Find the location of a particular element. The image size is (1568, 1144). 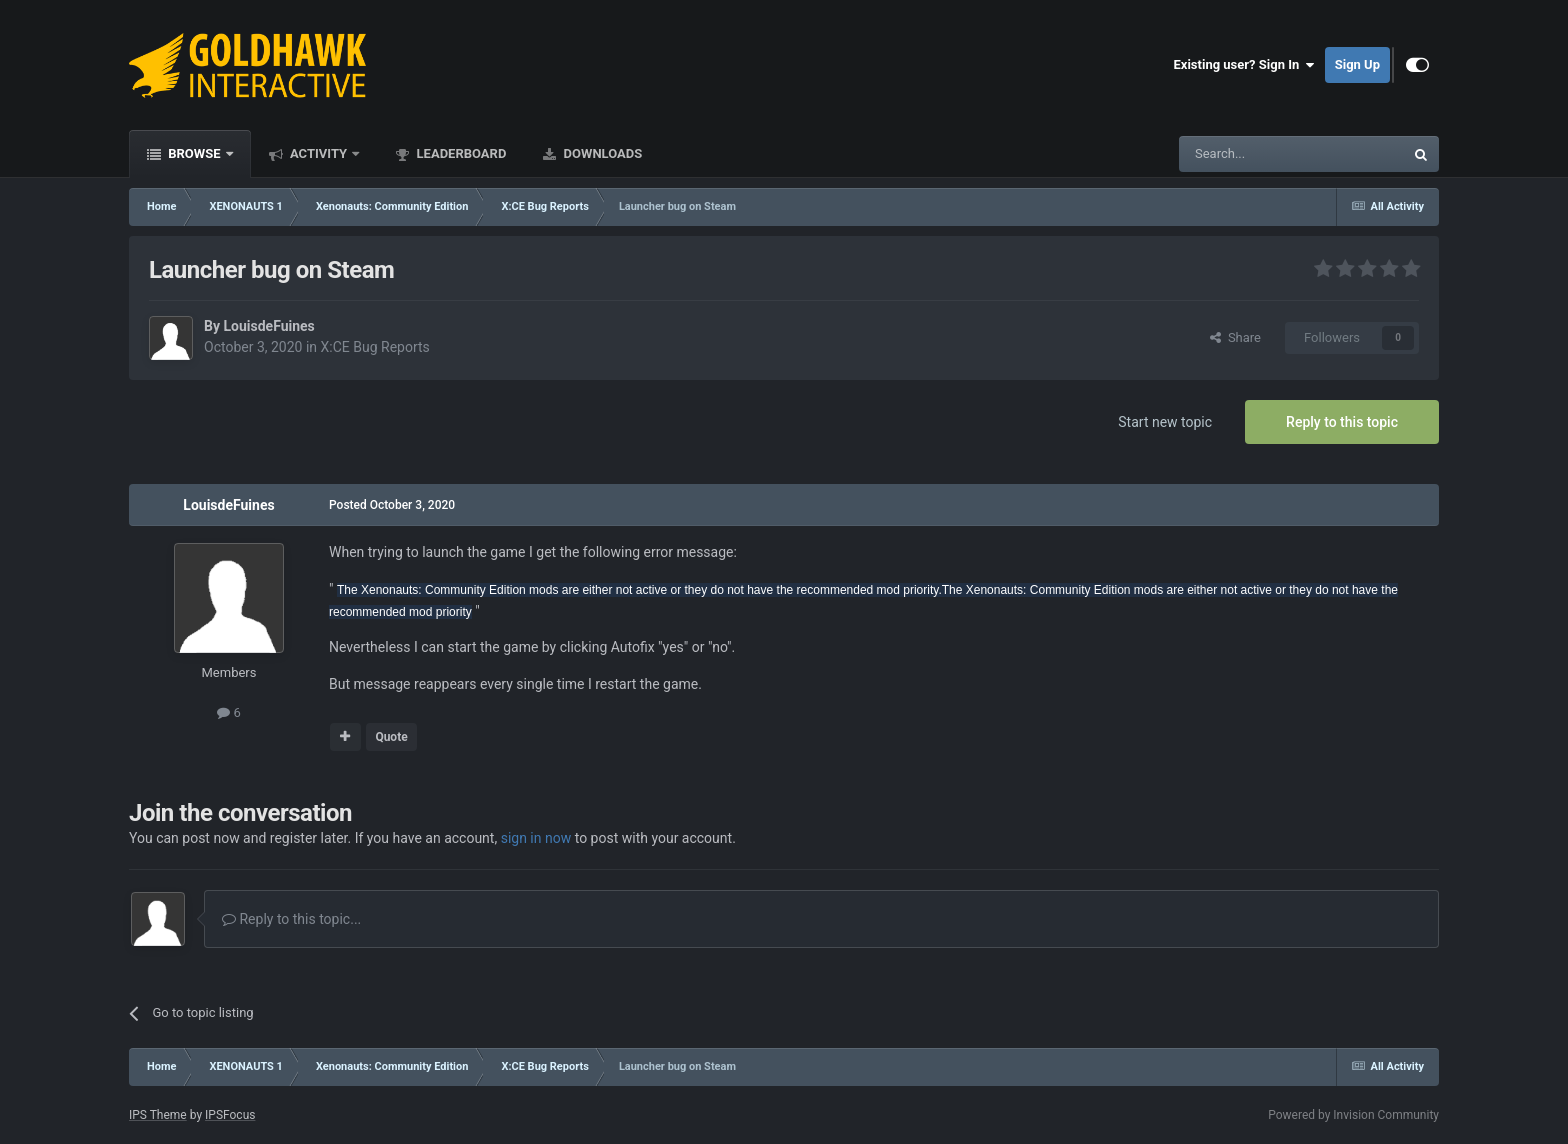

Leaderboard is located at coordinates (459, 153).